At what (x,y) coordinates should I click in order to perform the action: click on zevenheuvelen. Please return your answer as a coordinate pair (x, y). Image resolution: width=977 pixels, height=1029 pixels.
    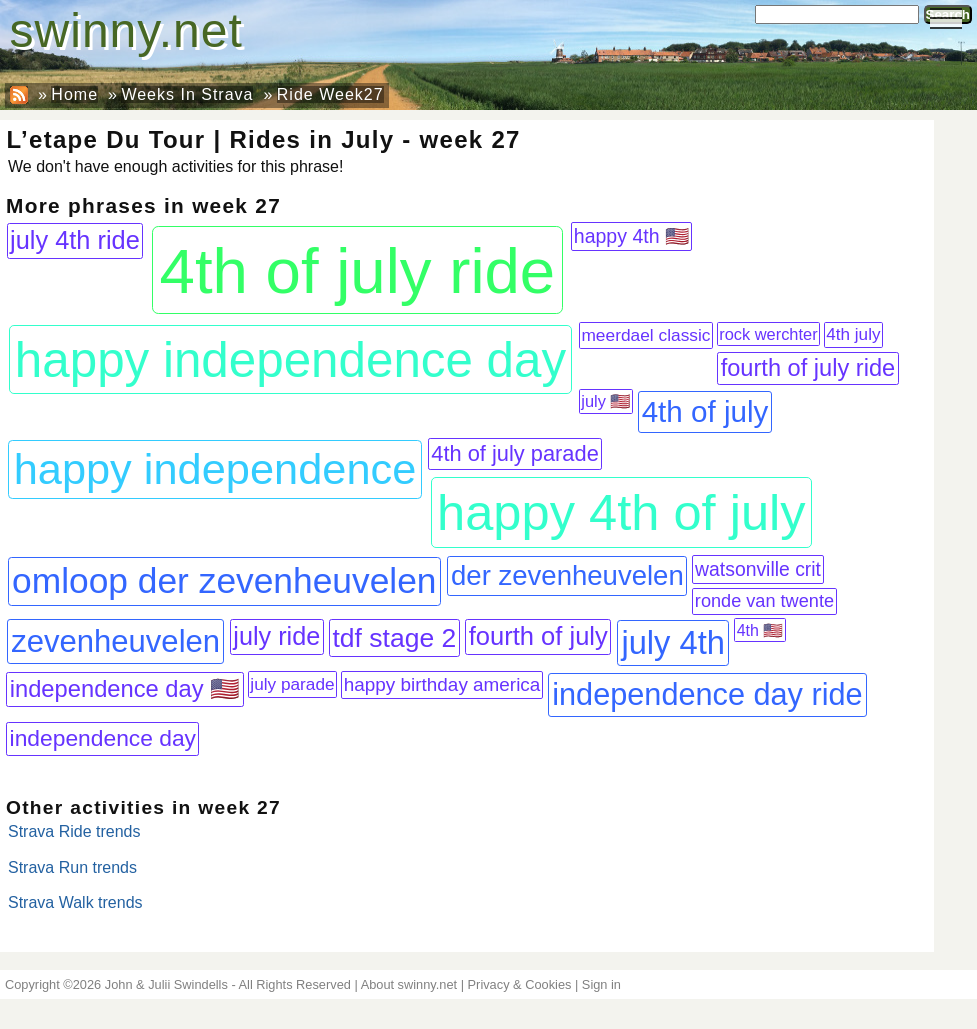
    Looking at the image, I should click on (115, 641).